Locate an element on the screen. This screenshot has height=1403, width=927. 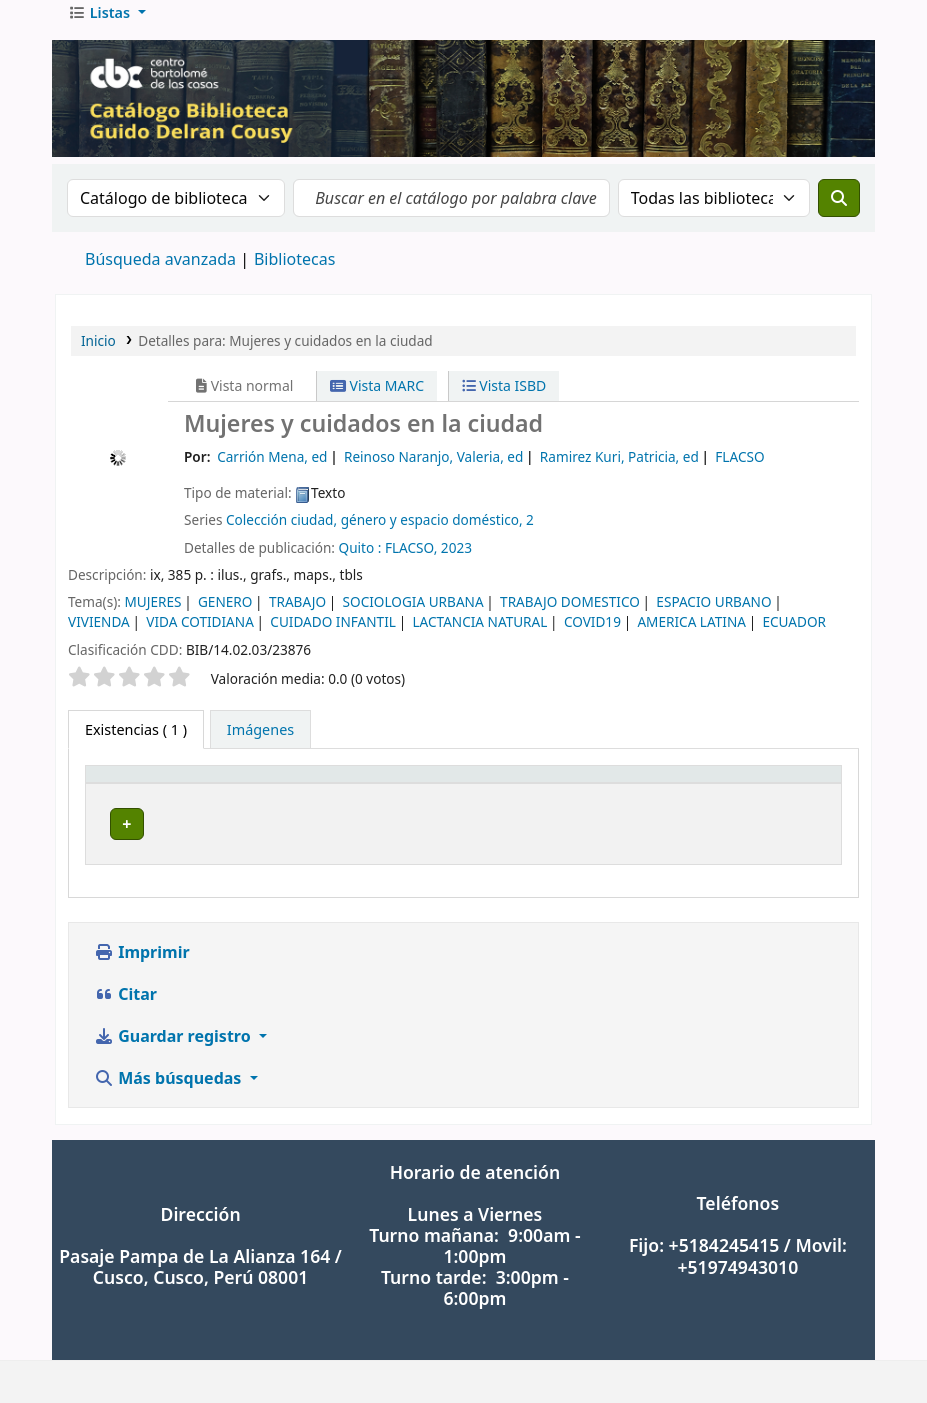
MUJERES is located at coordinates (152, 615).